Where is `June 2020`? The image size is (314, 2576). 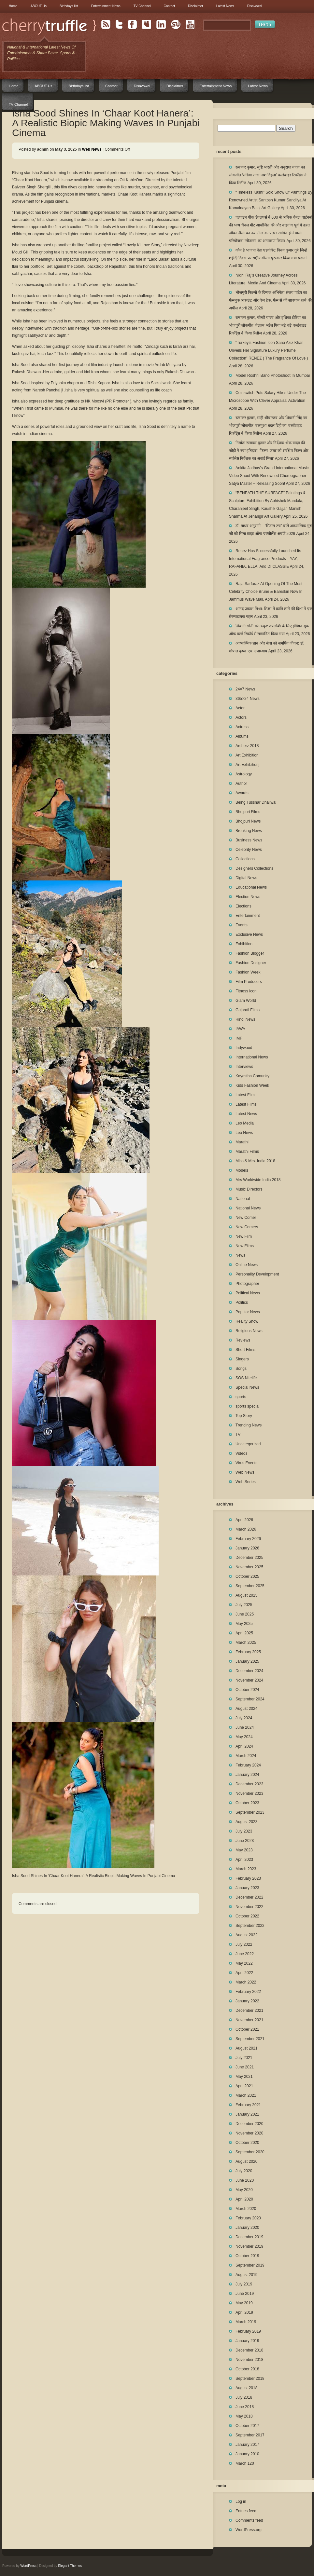 June 2020 is located at coordinates (245, 2180).